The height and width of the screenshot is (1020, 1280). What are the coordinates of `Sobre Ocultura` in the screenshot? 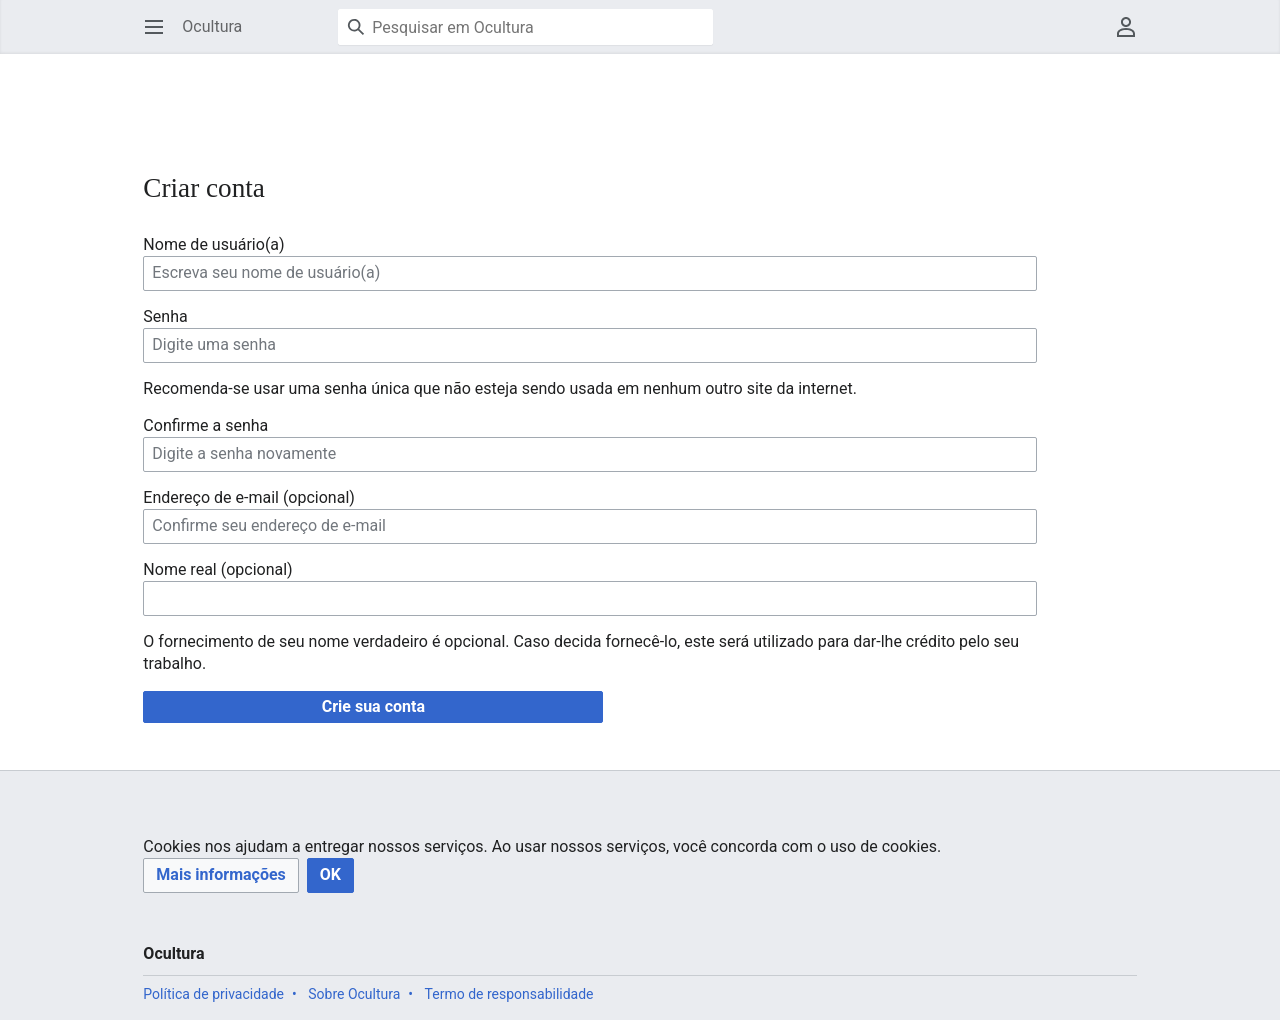 It's located at (354, 994).